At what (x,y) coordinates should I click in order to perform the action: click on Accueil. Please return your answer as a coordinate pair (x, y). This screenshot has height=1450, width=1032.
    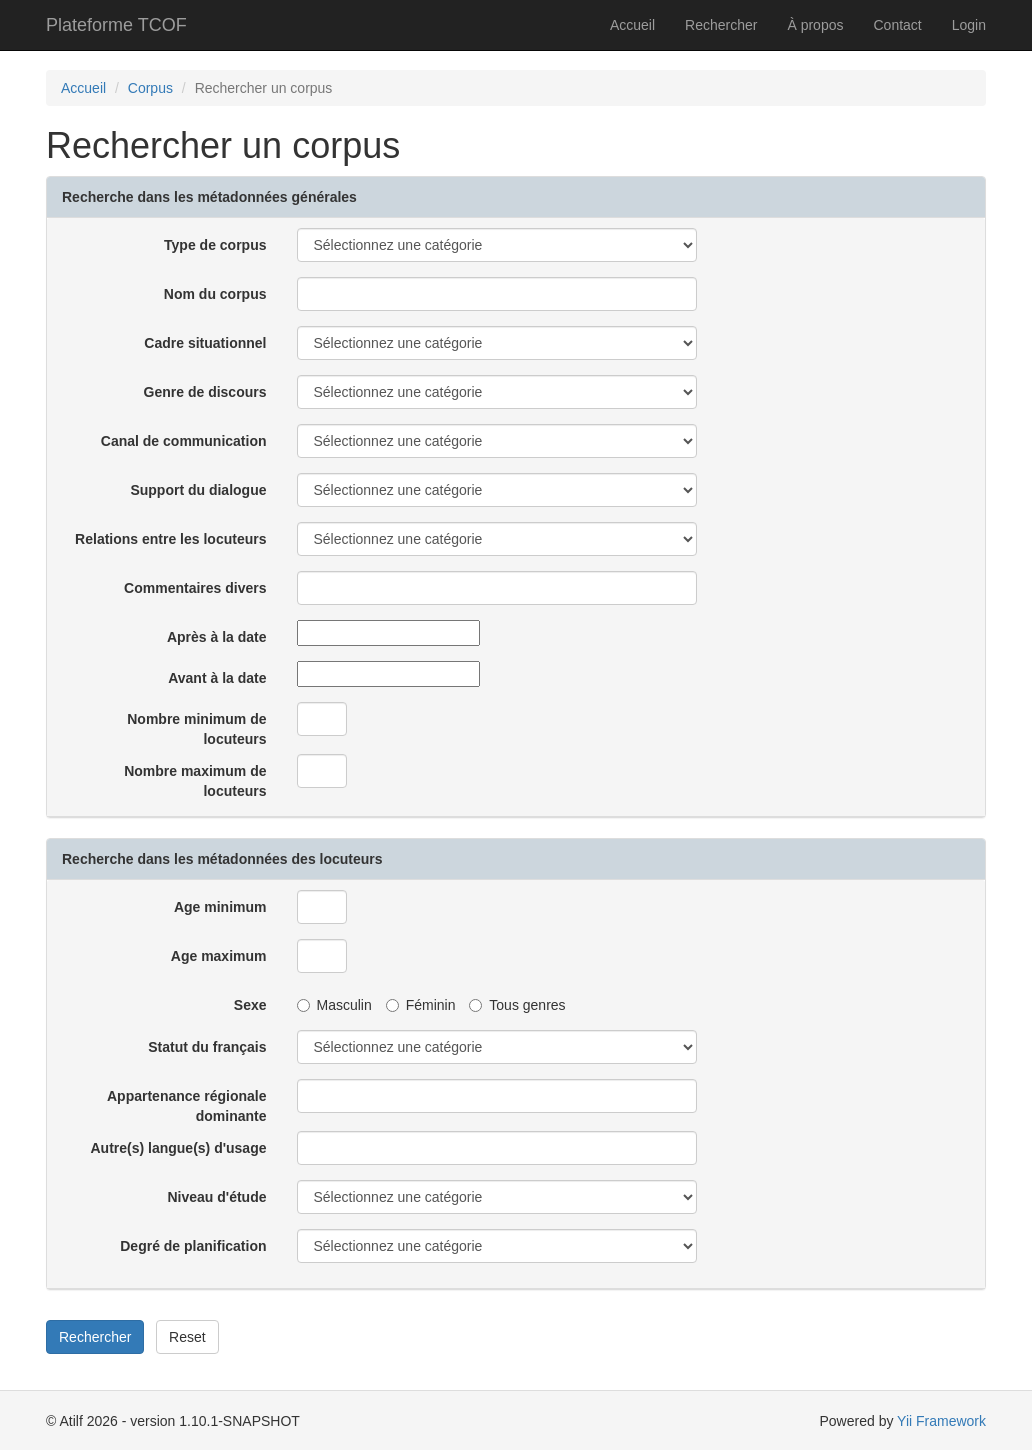
    Looking at the image, I should click on (632, 25).